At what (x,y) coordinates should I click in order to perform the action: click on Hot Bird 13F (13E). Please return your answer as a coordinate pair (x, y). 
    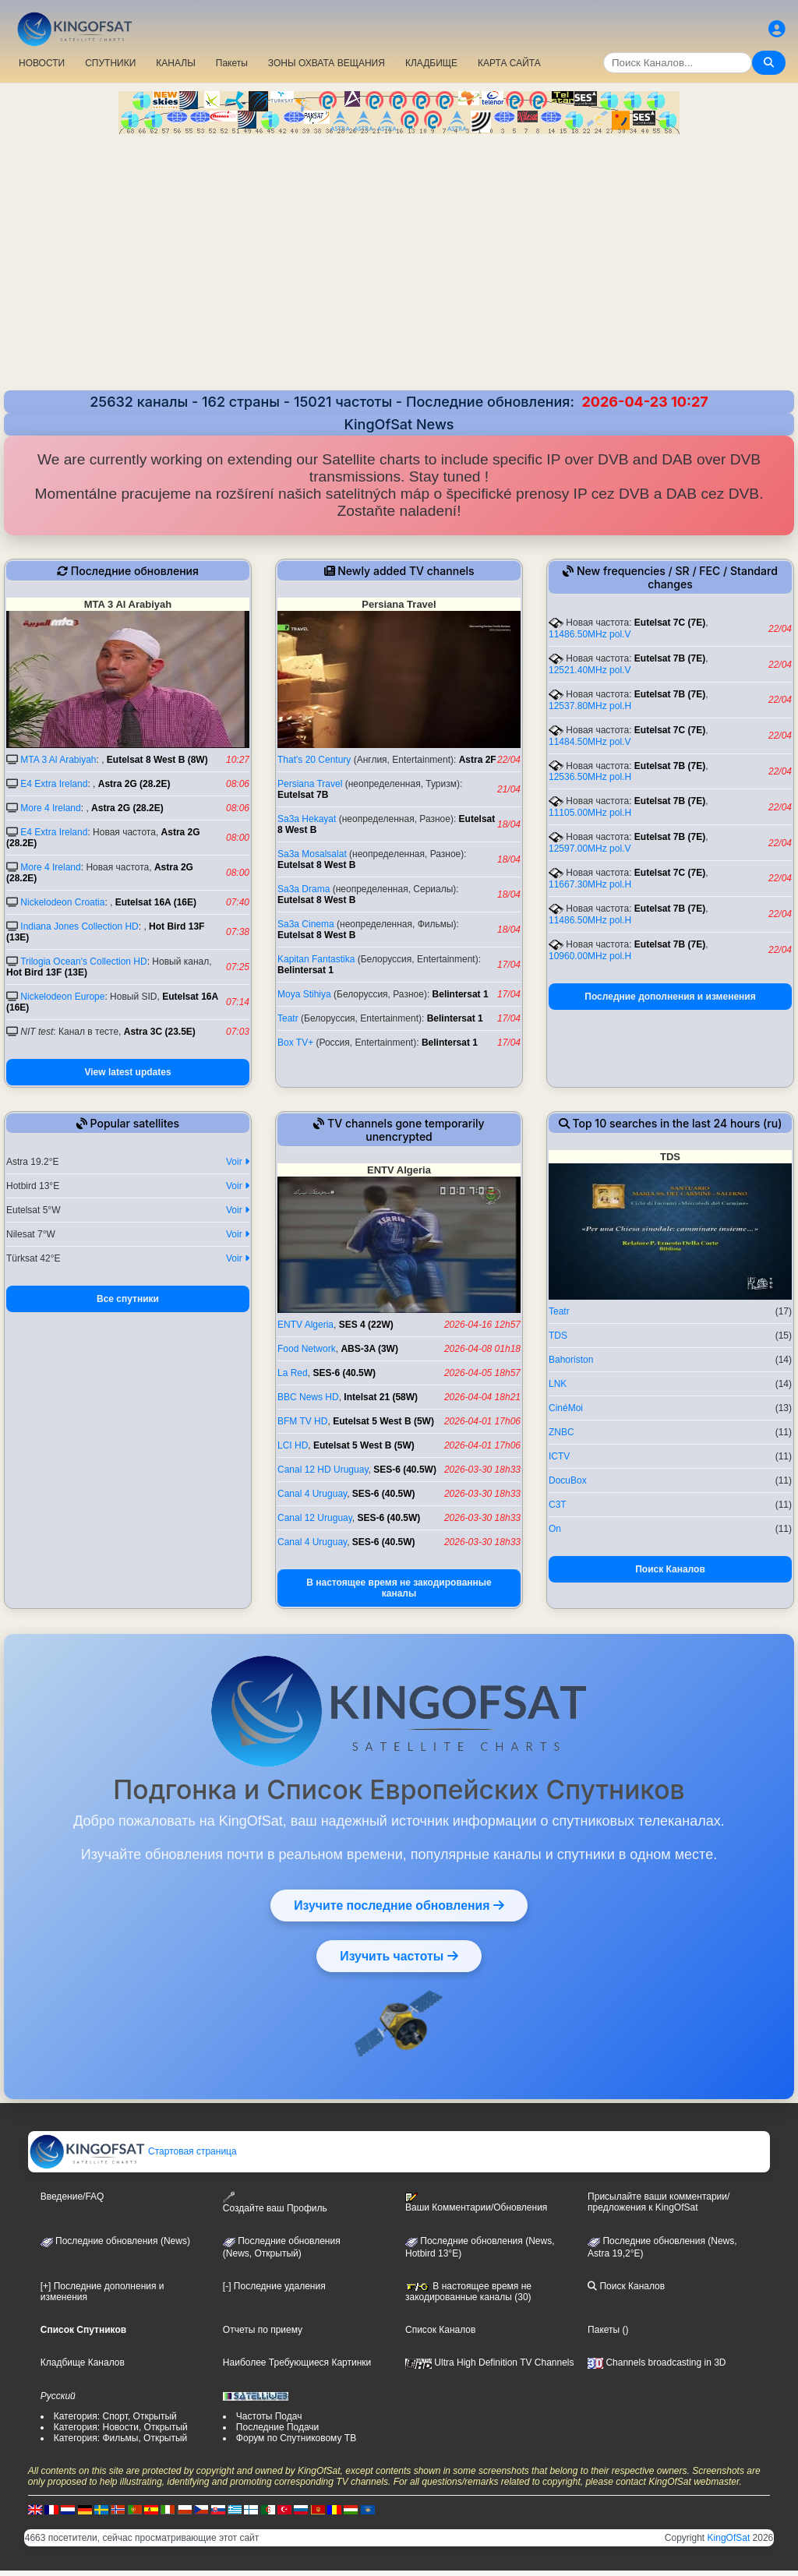
    Looking at the image, I should click on (46, 972).